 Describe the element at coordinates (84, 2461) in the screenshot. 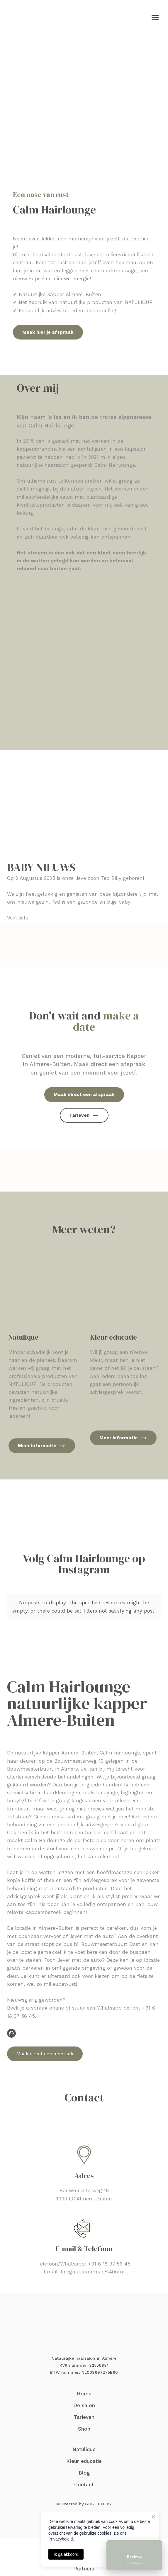

I see `Kleur educatie` at that location.